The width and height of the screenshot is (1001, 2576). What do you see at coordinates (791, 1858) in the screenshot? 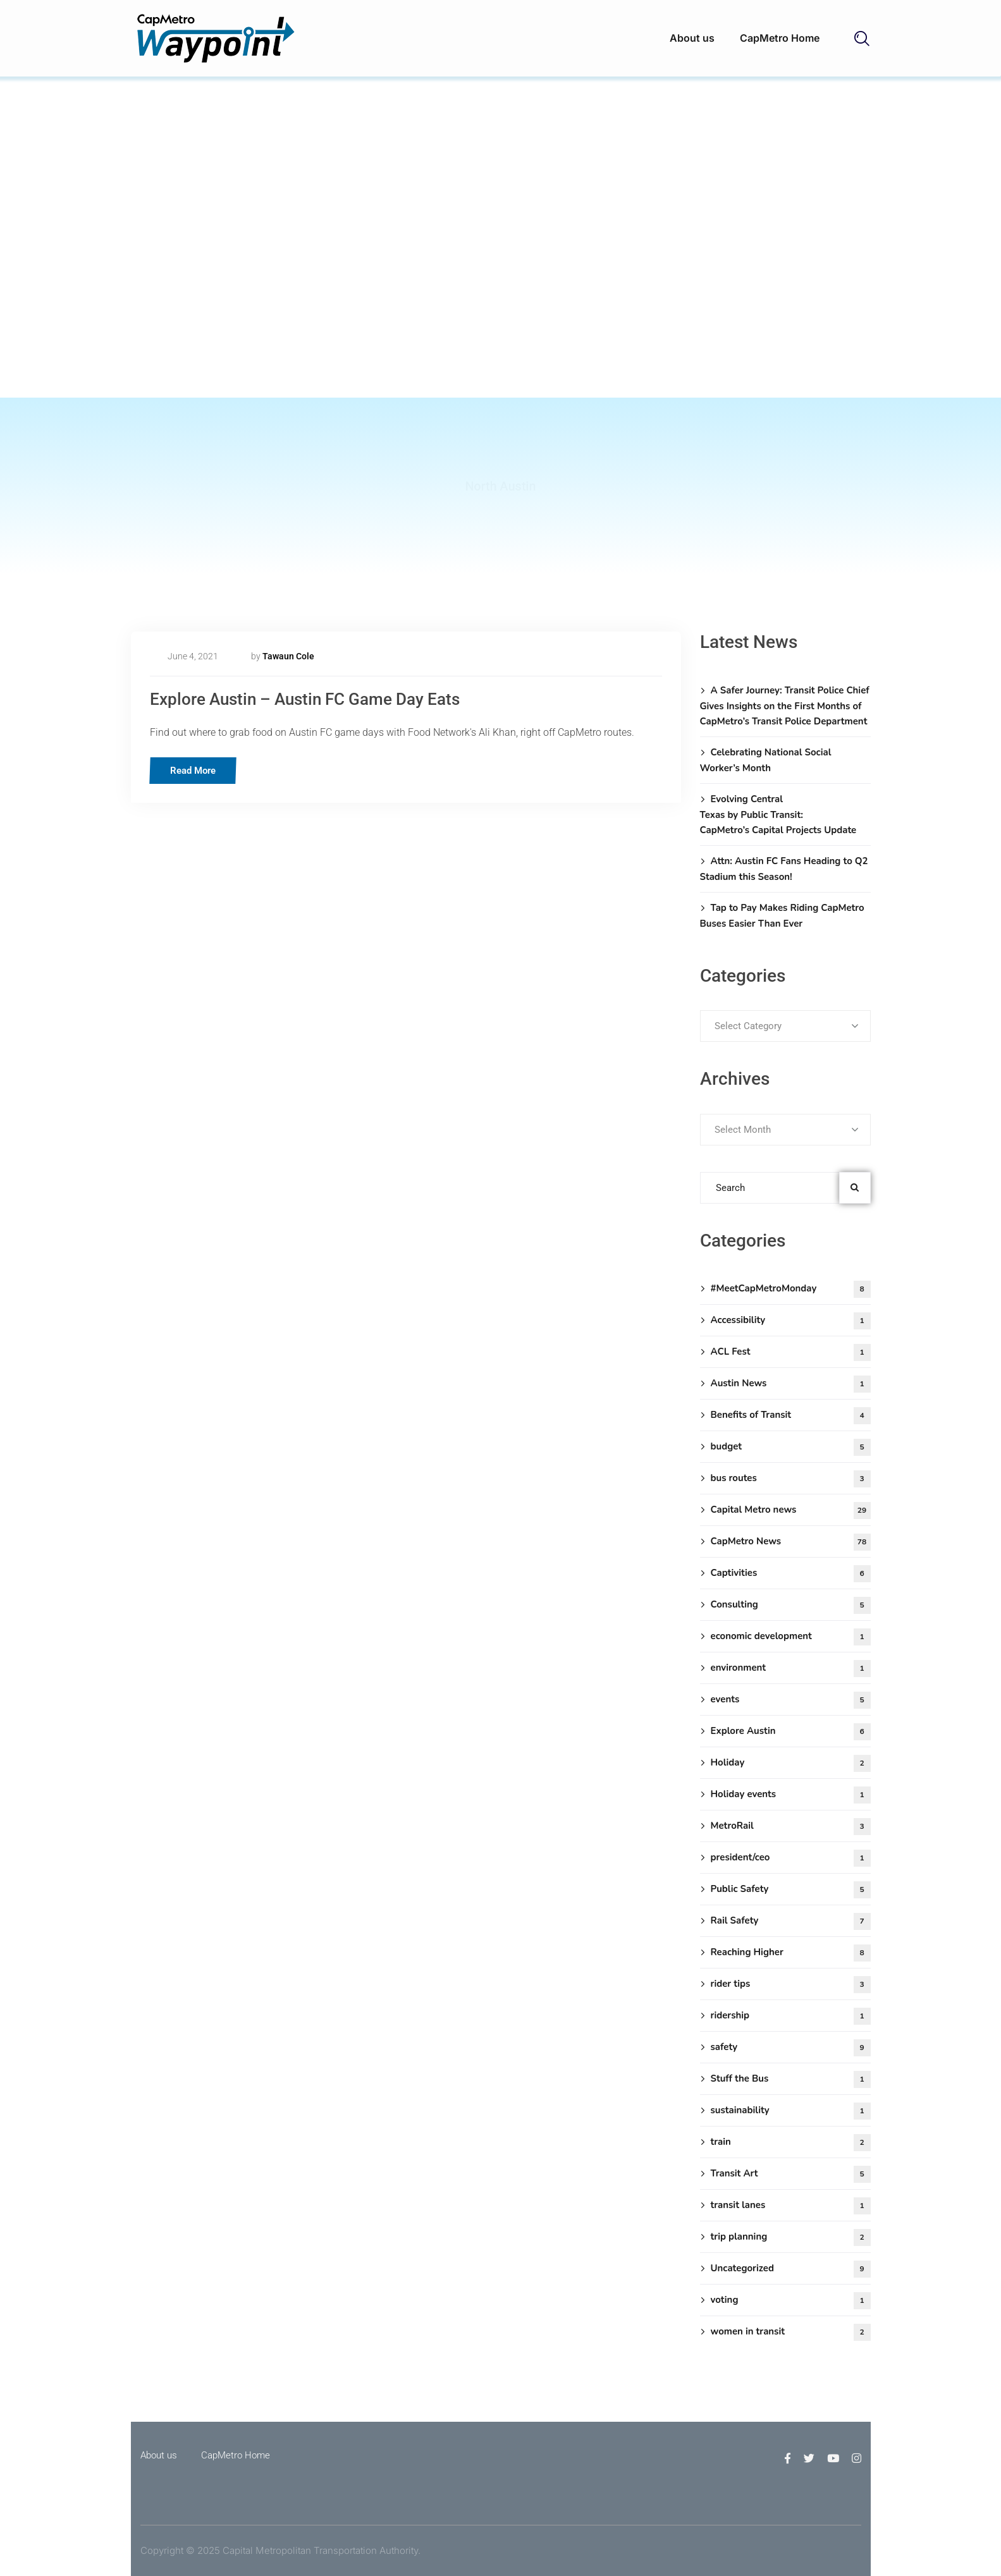
I see `president/ceo` at bounding box center [791, 1858].